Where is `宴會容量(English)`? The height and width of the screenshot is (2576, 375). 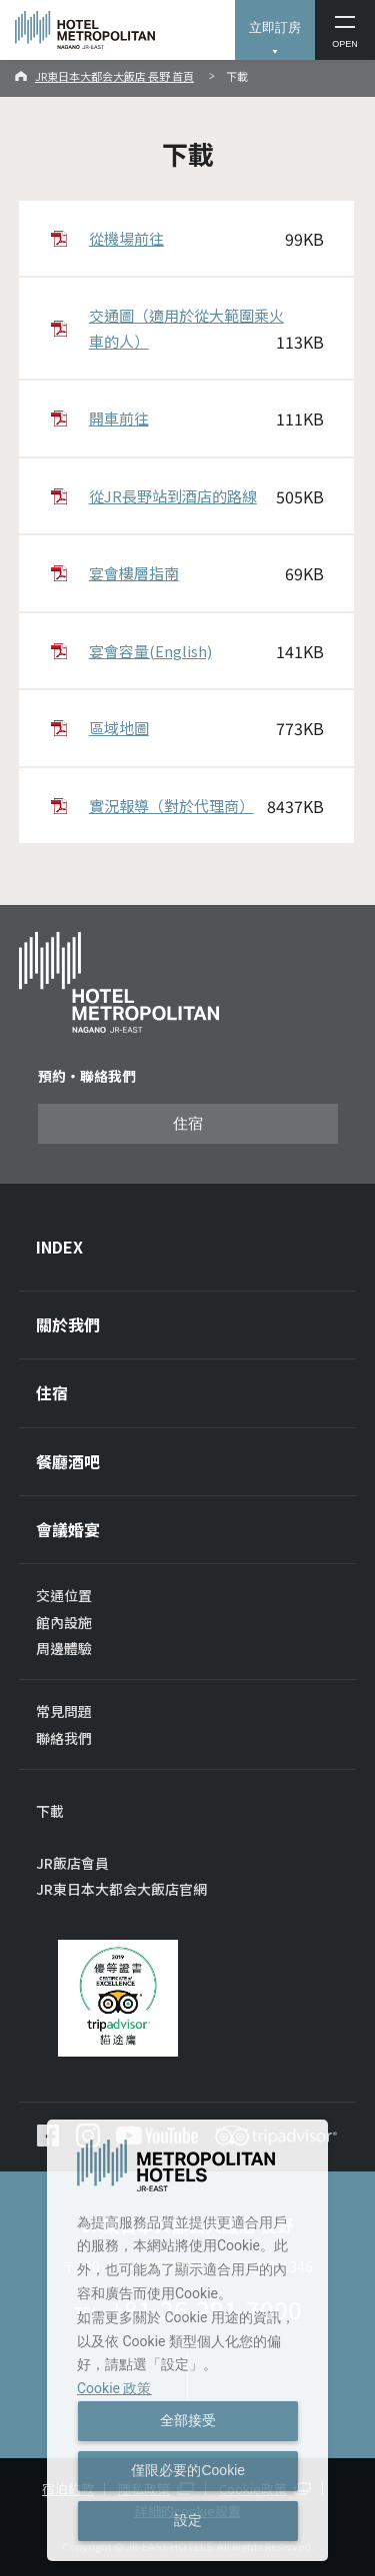
宴會容量(English) is located at coordinates (207, 651).